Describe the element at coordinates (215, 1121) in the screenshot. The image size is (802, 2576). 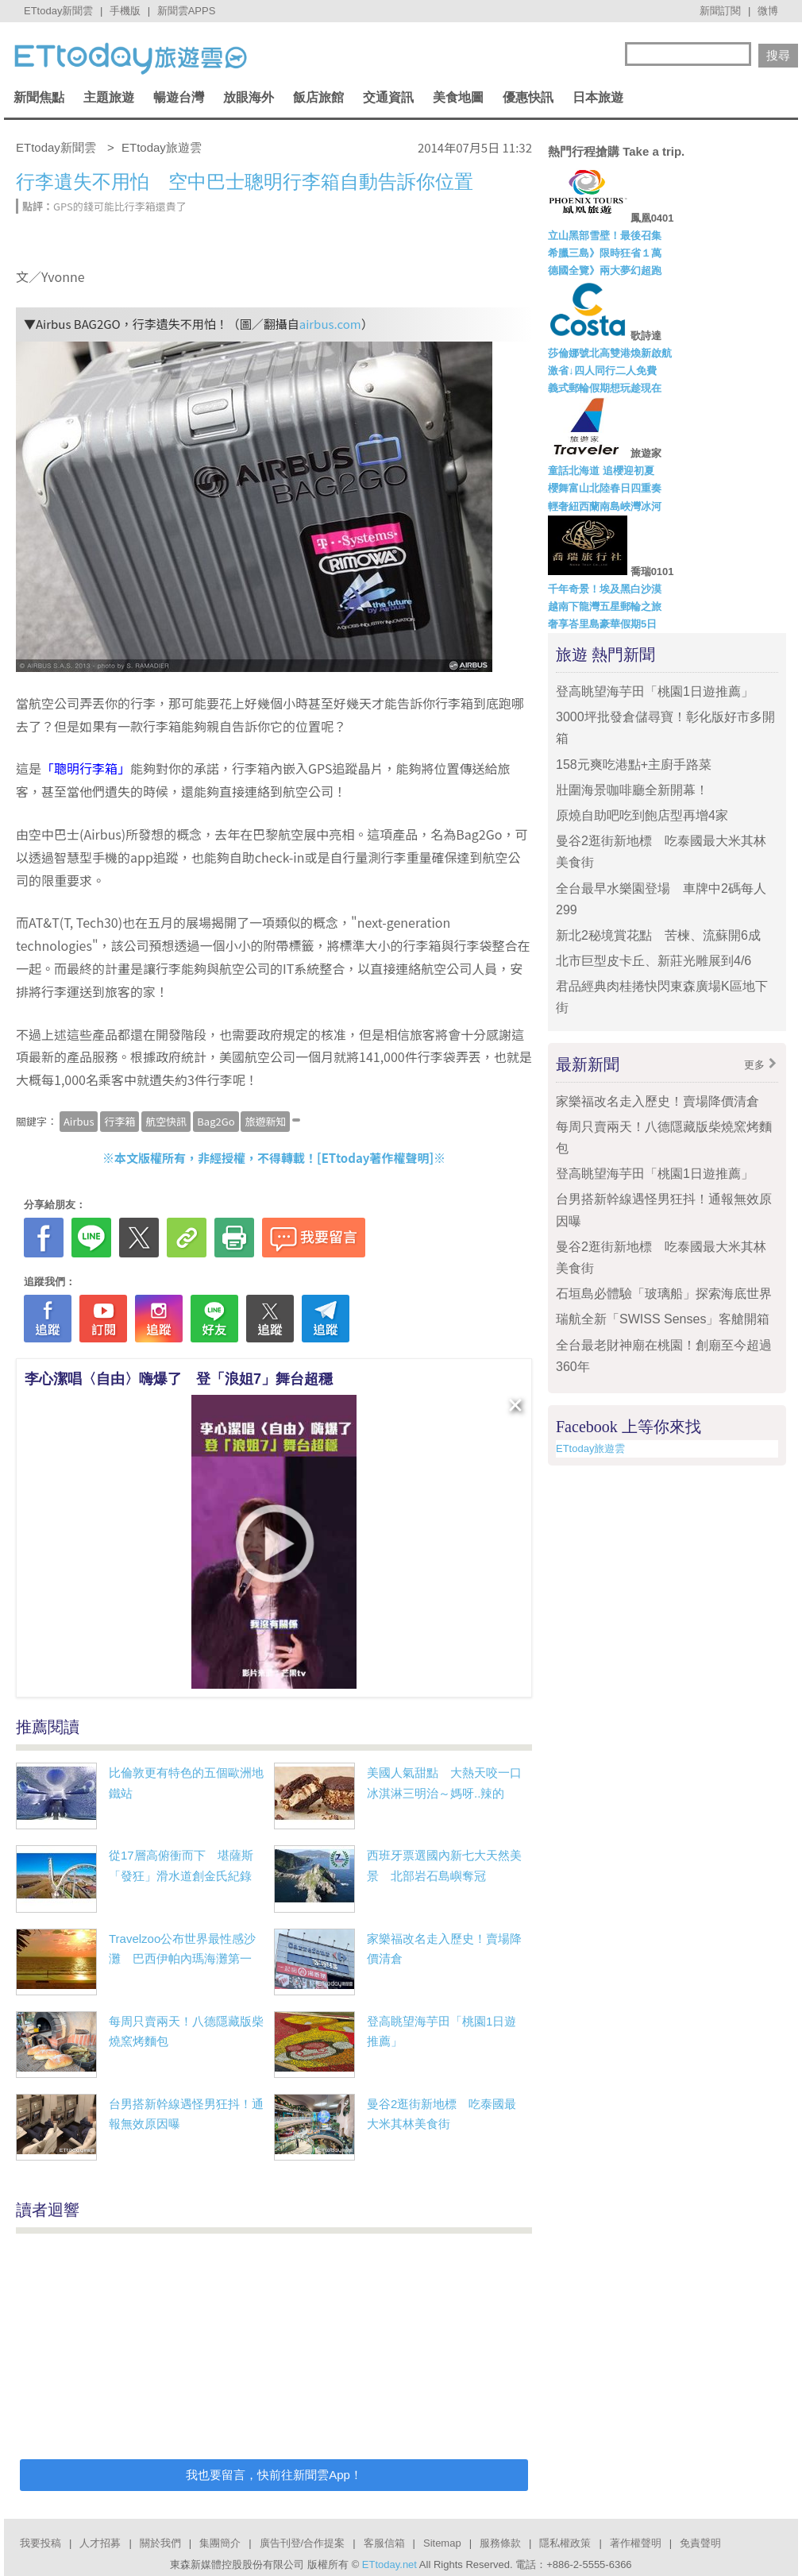
I see `Bag2Go` at that location.